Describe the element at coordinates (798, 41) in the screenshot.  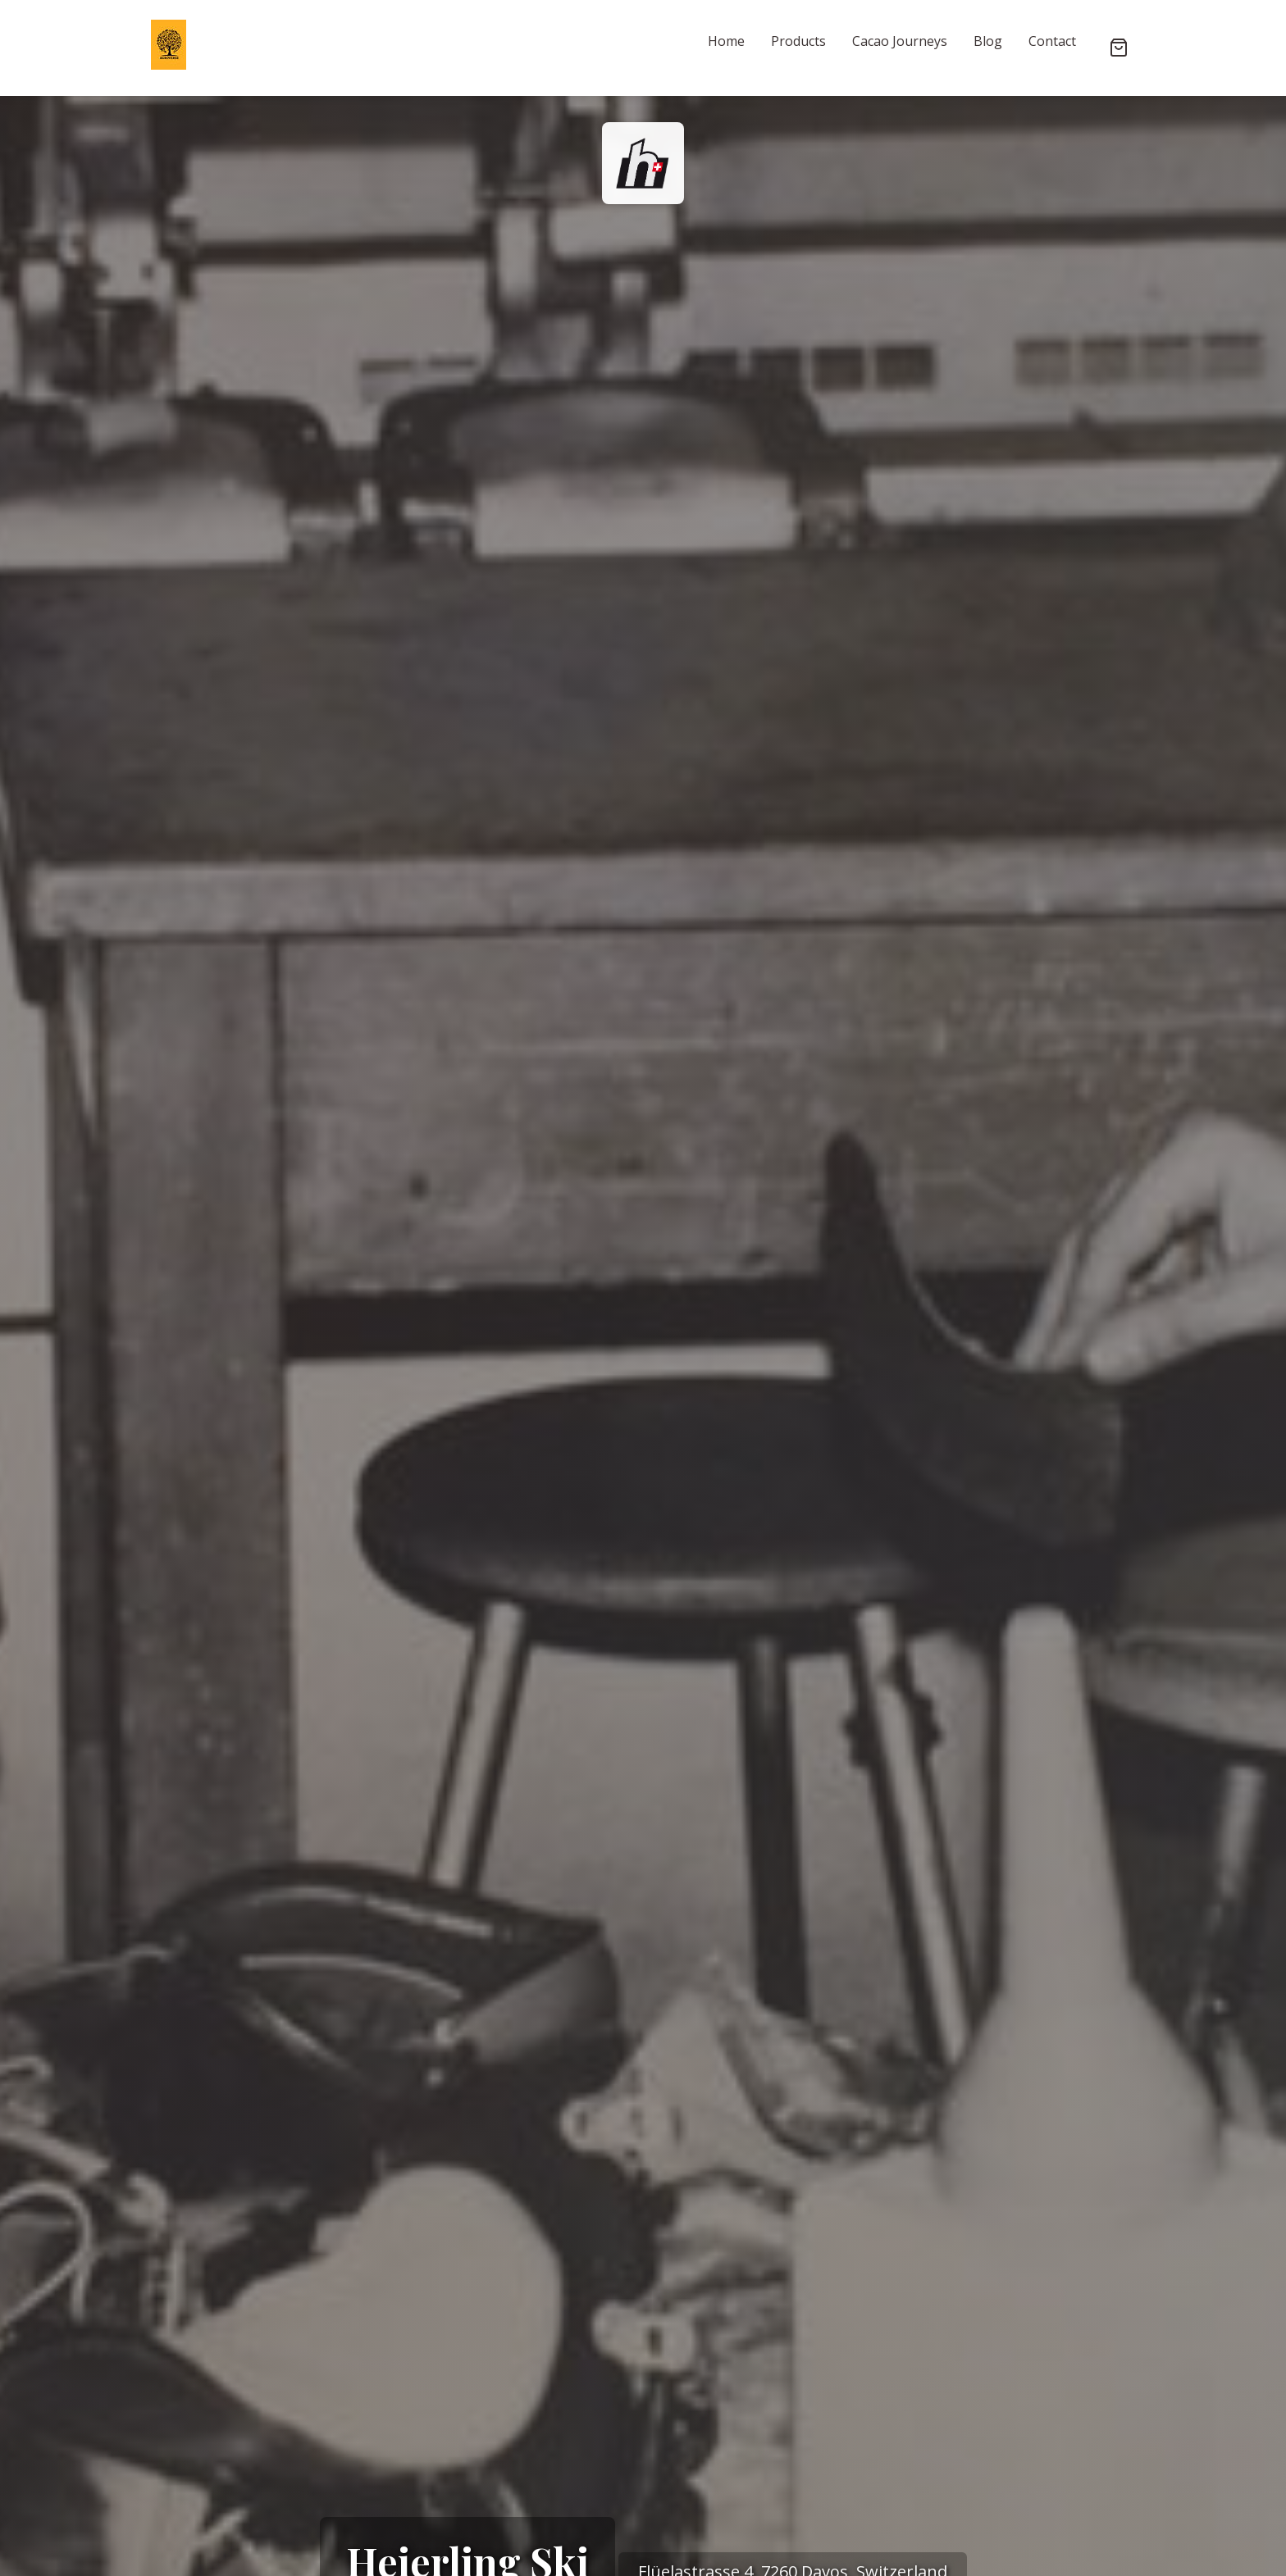
I see `Products` at that location.